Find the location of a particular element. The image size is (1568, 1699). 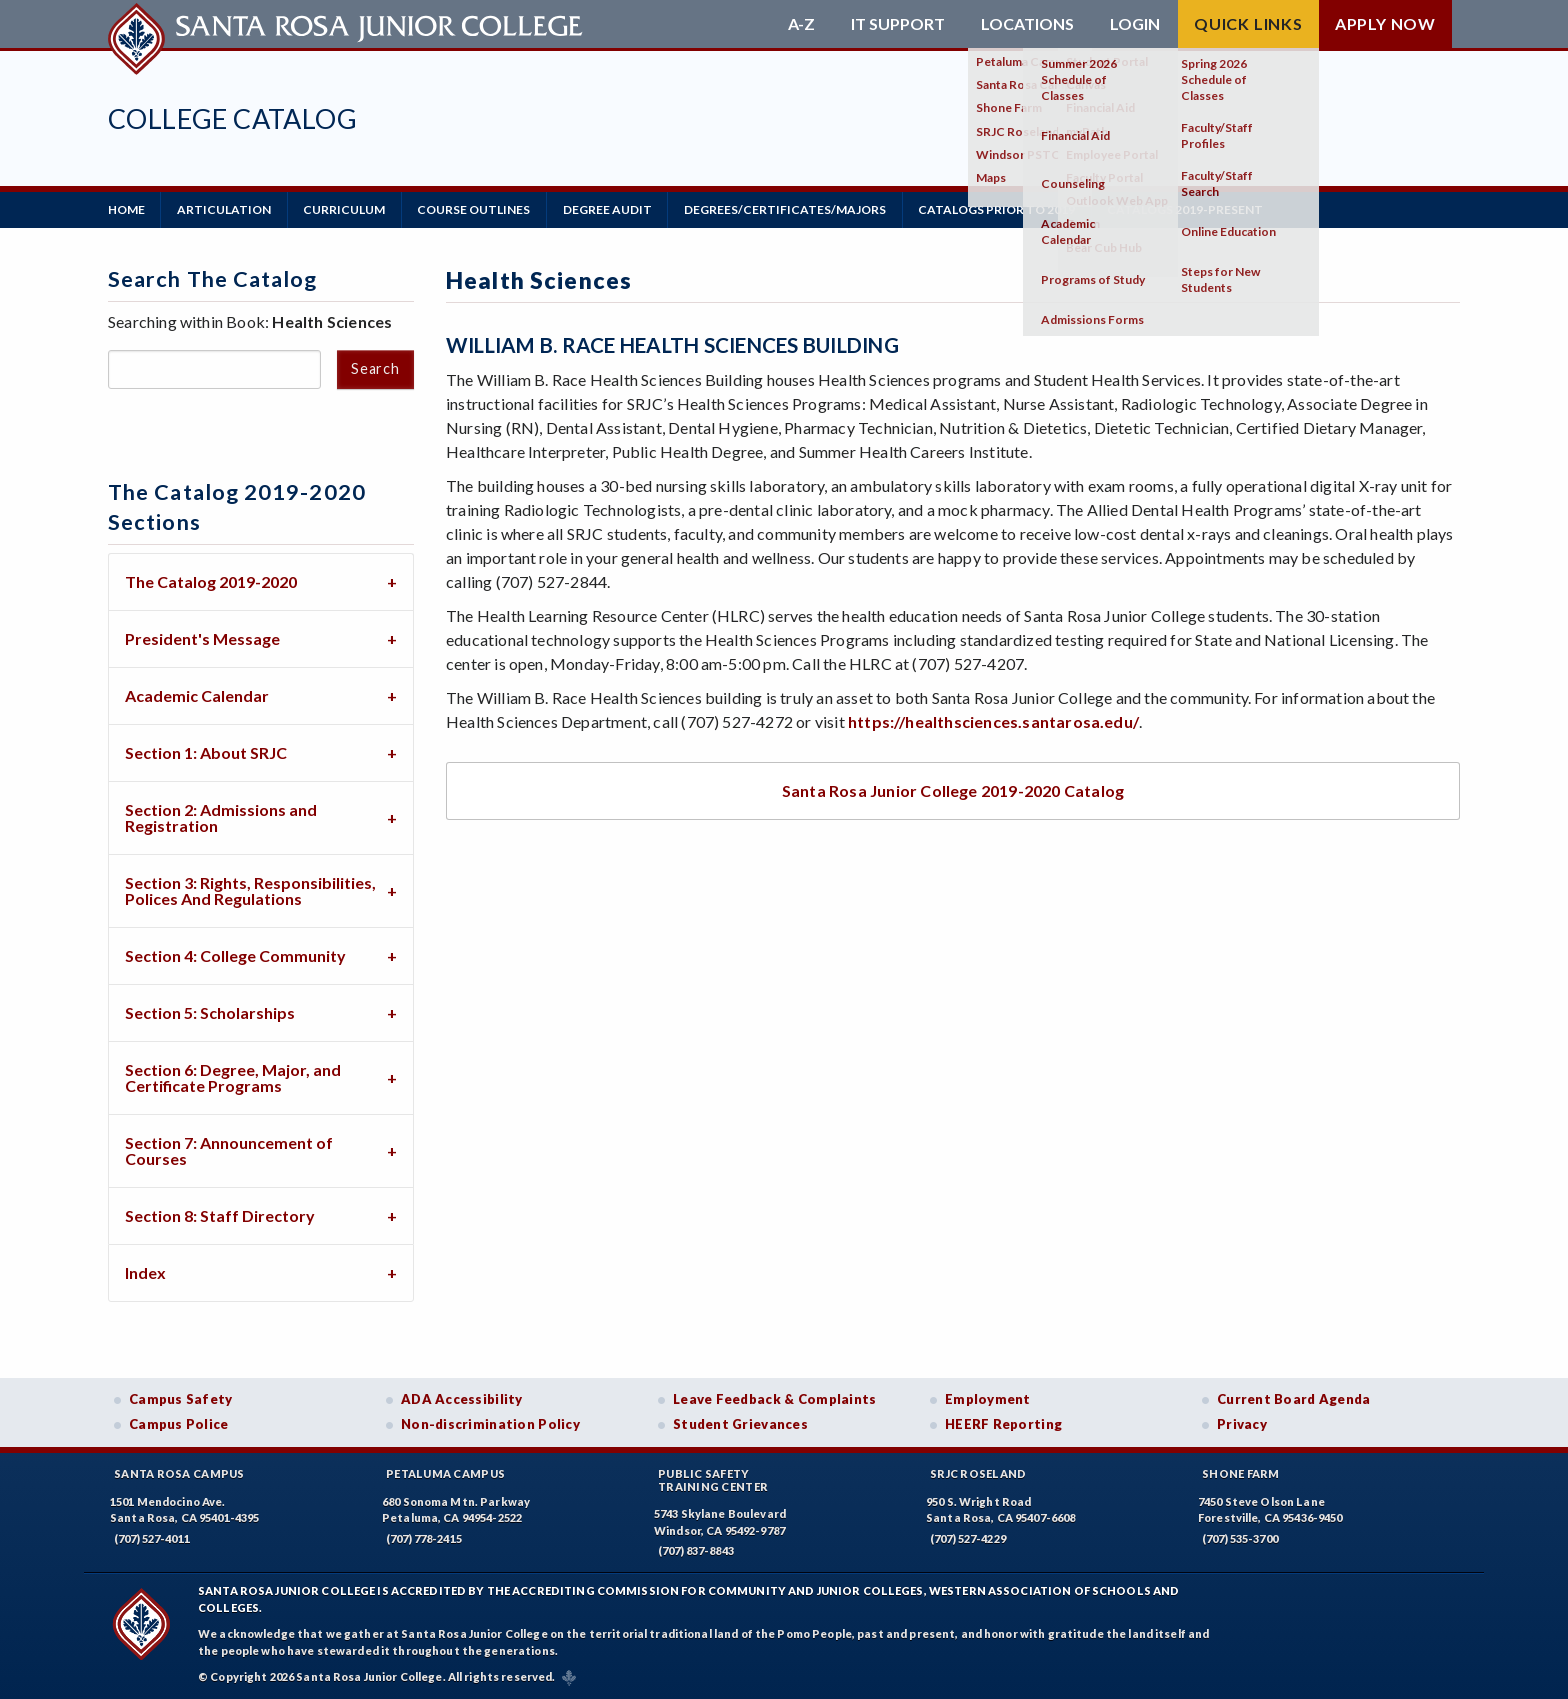

Academic Calendar [tab] is located at coordinates (197, 694).